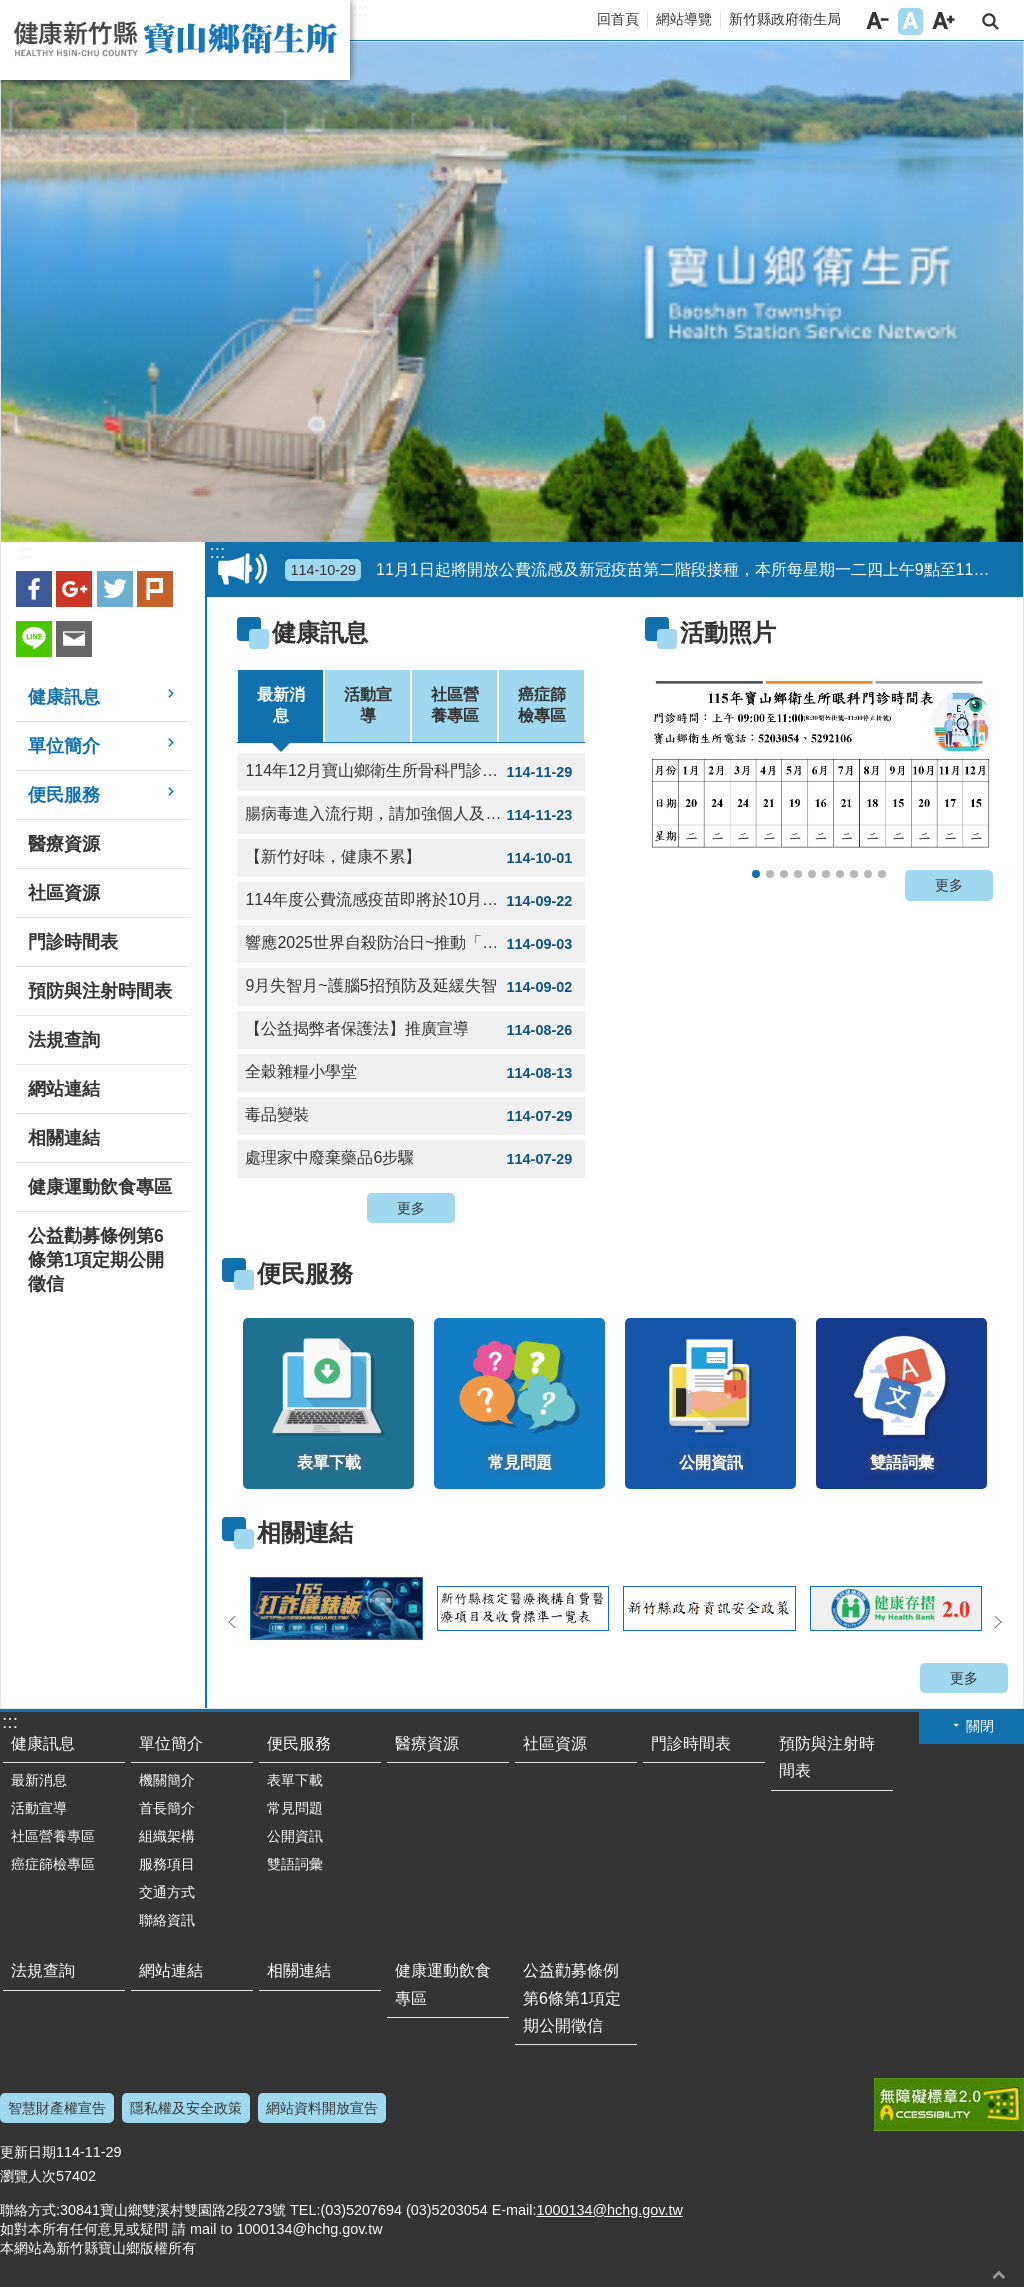 This screenshot has height=2287, width=1024. I want to click on 服務項目 [button], so click(167, 1864).